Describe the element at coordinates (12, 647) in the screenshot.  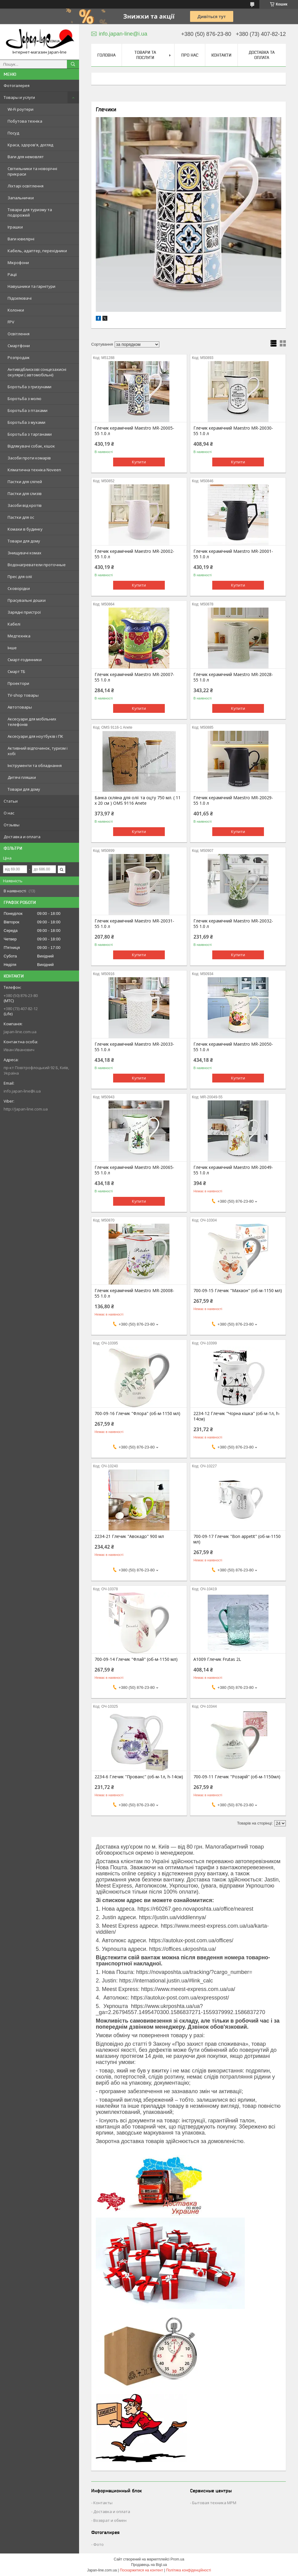
I see `Інше` at that location.